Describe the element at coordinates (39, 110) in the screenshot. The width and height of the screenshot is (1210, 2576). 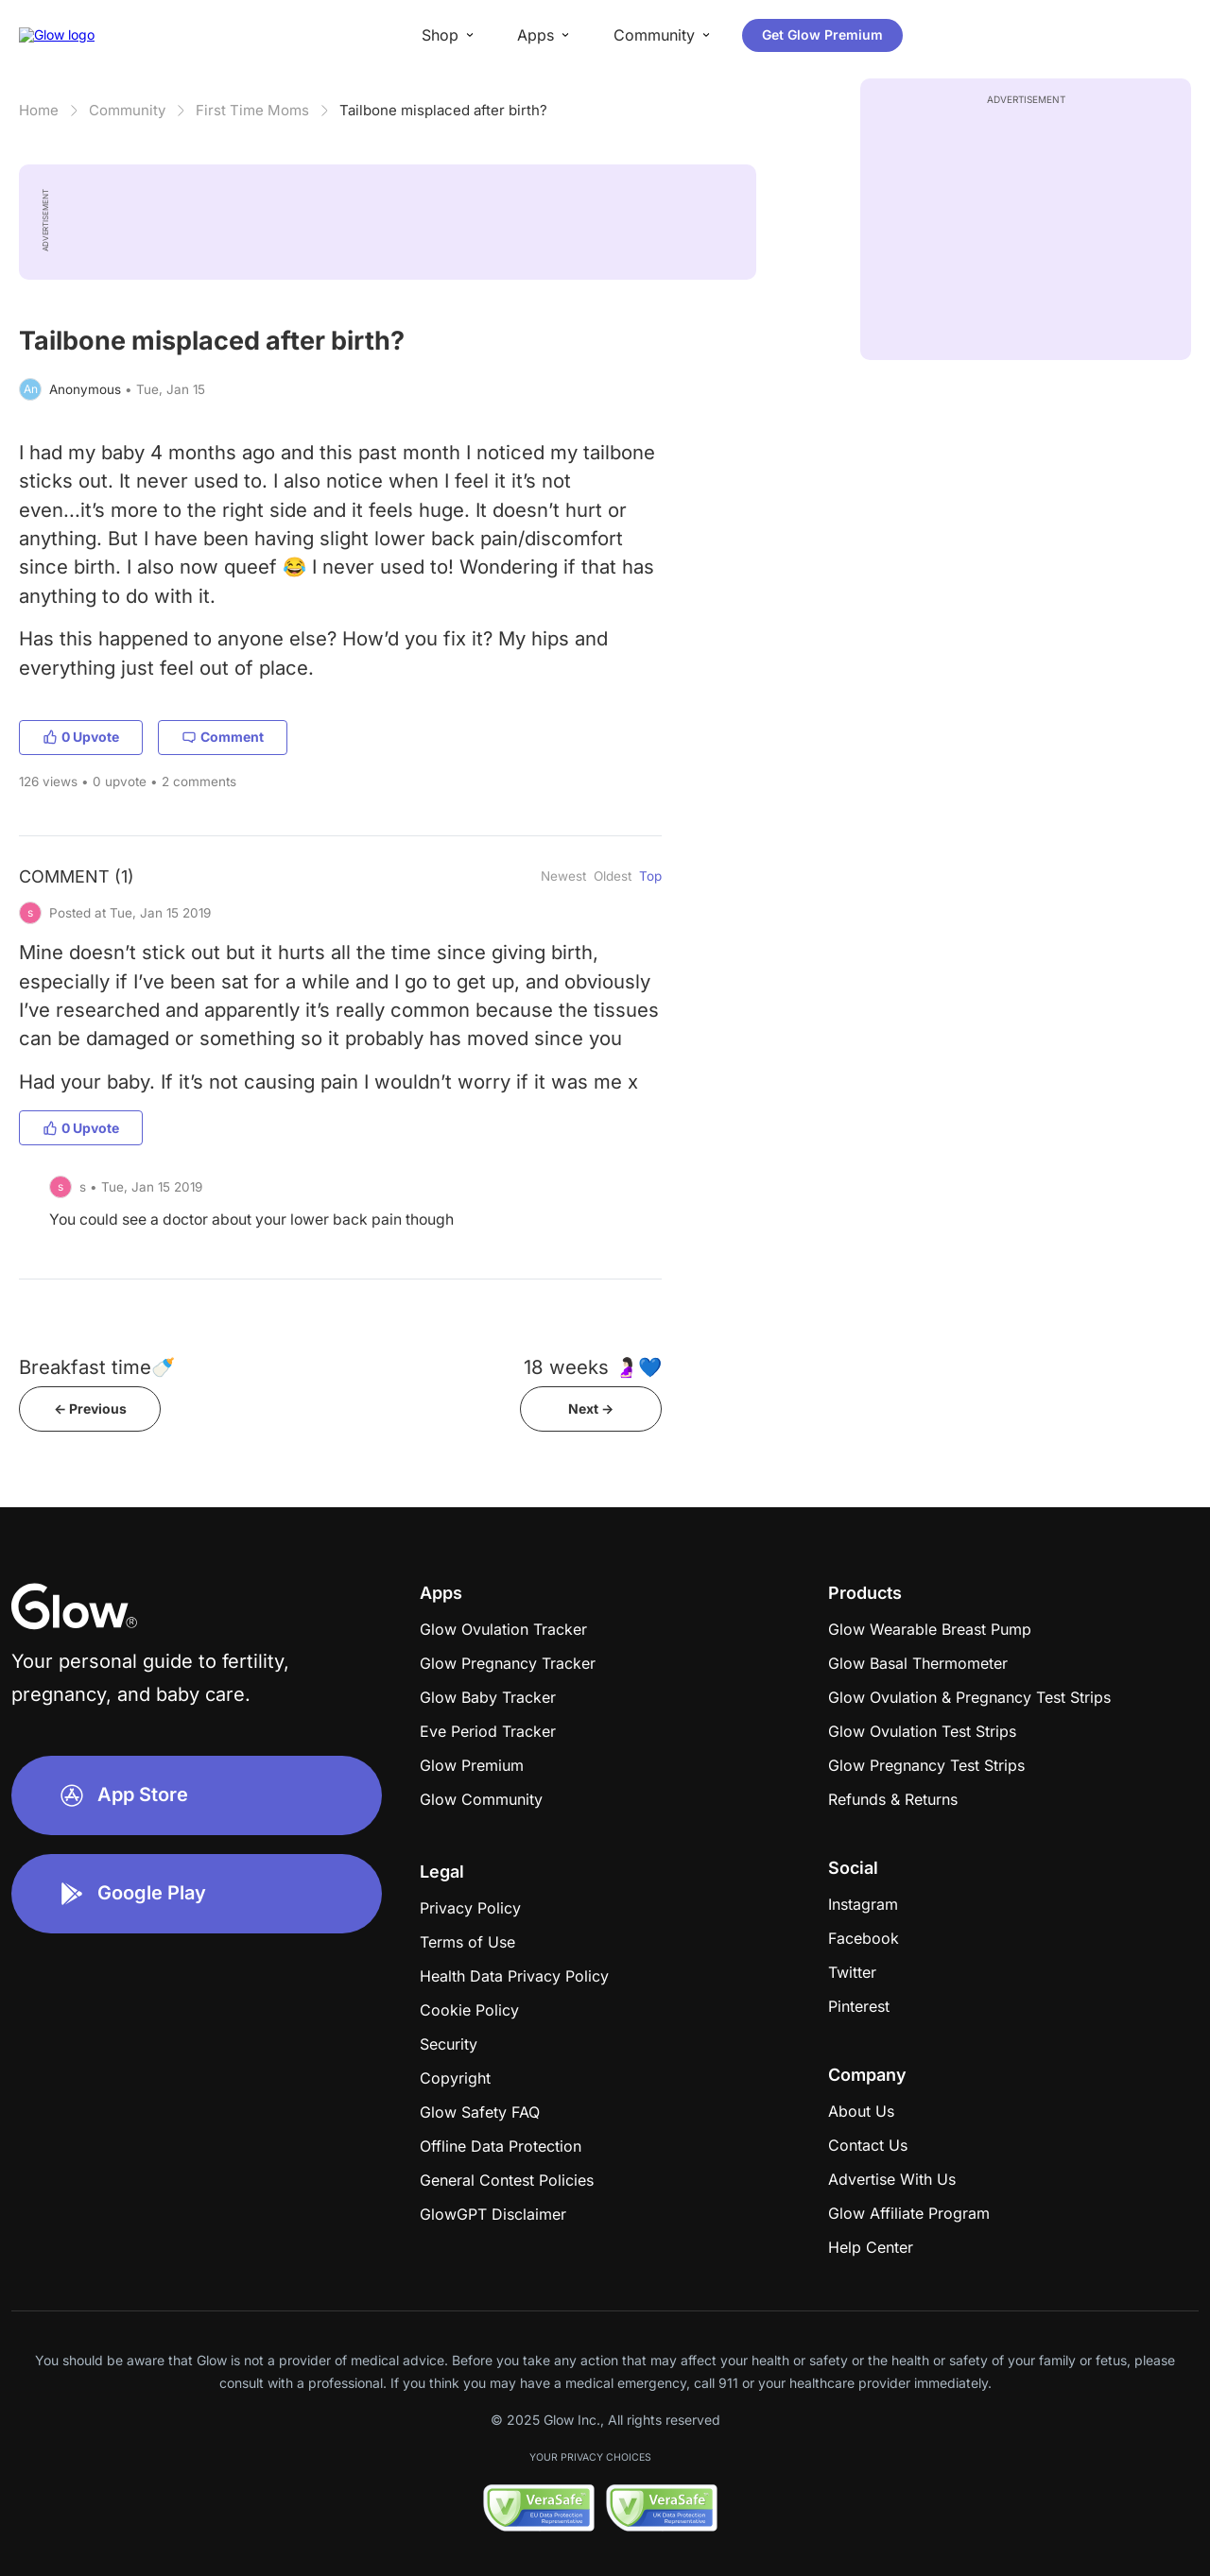
I see `Home` at that location.